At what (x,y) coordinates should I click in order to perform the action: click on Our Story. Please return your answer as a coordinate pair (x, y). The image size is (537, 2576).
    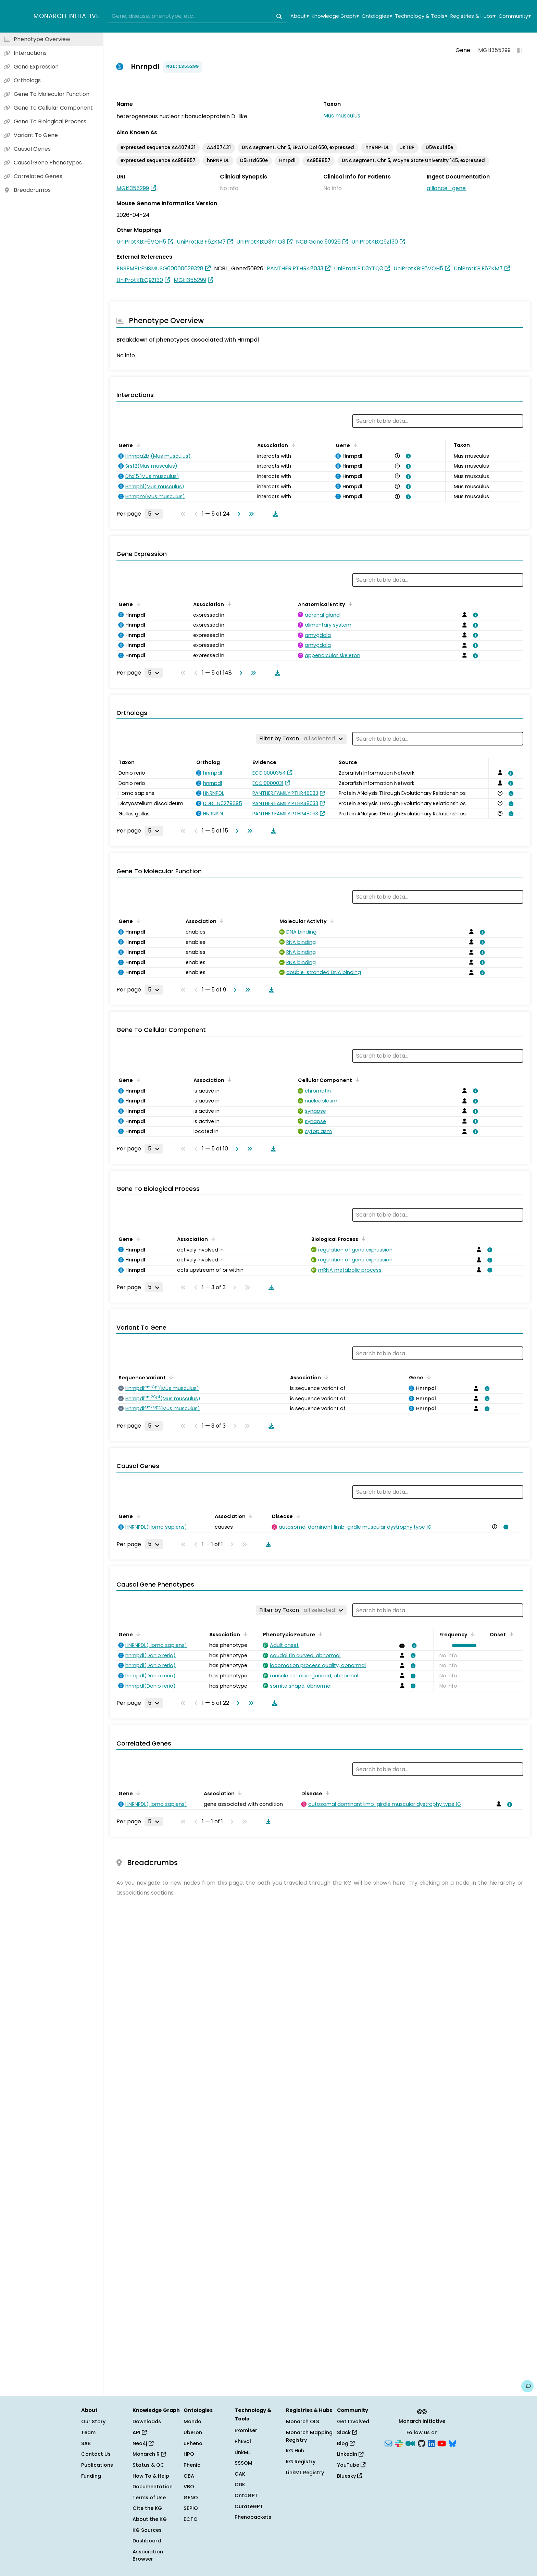
    Looking at the image, I should click on (93, 2421).